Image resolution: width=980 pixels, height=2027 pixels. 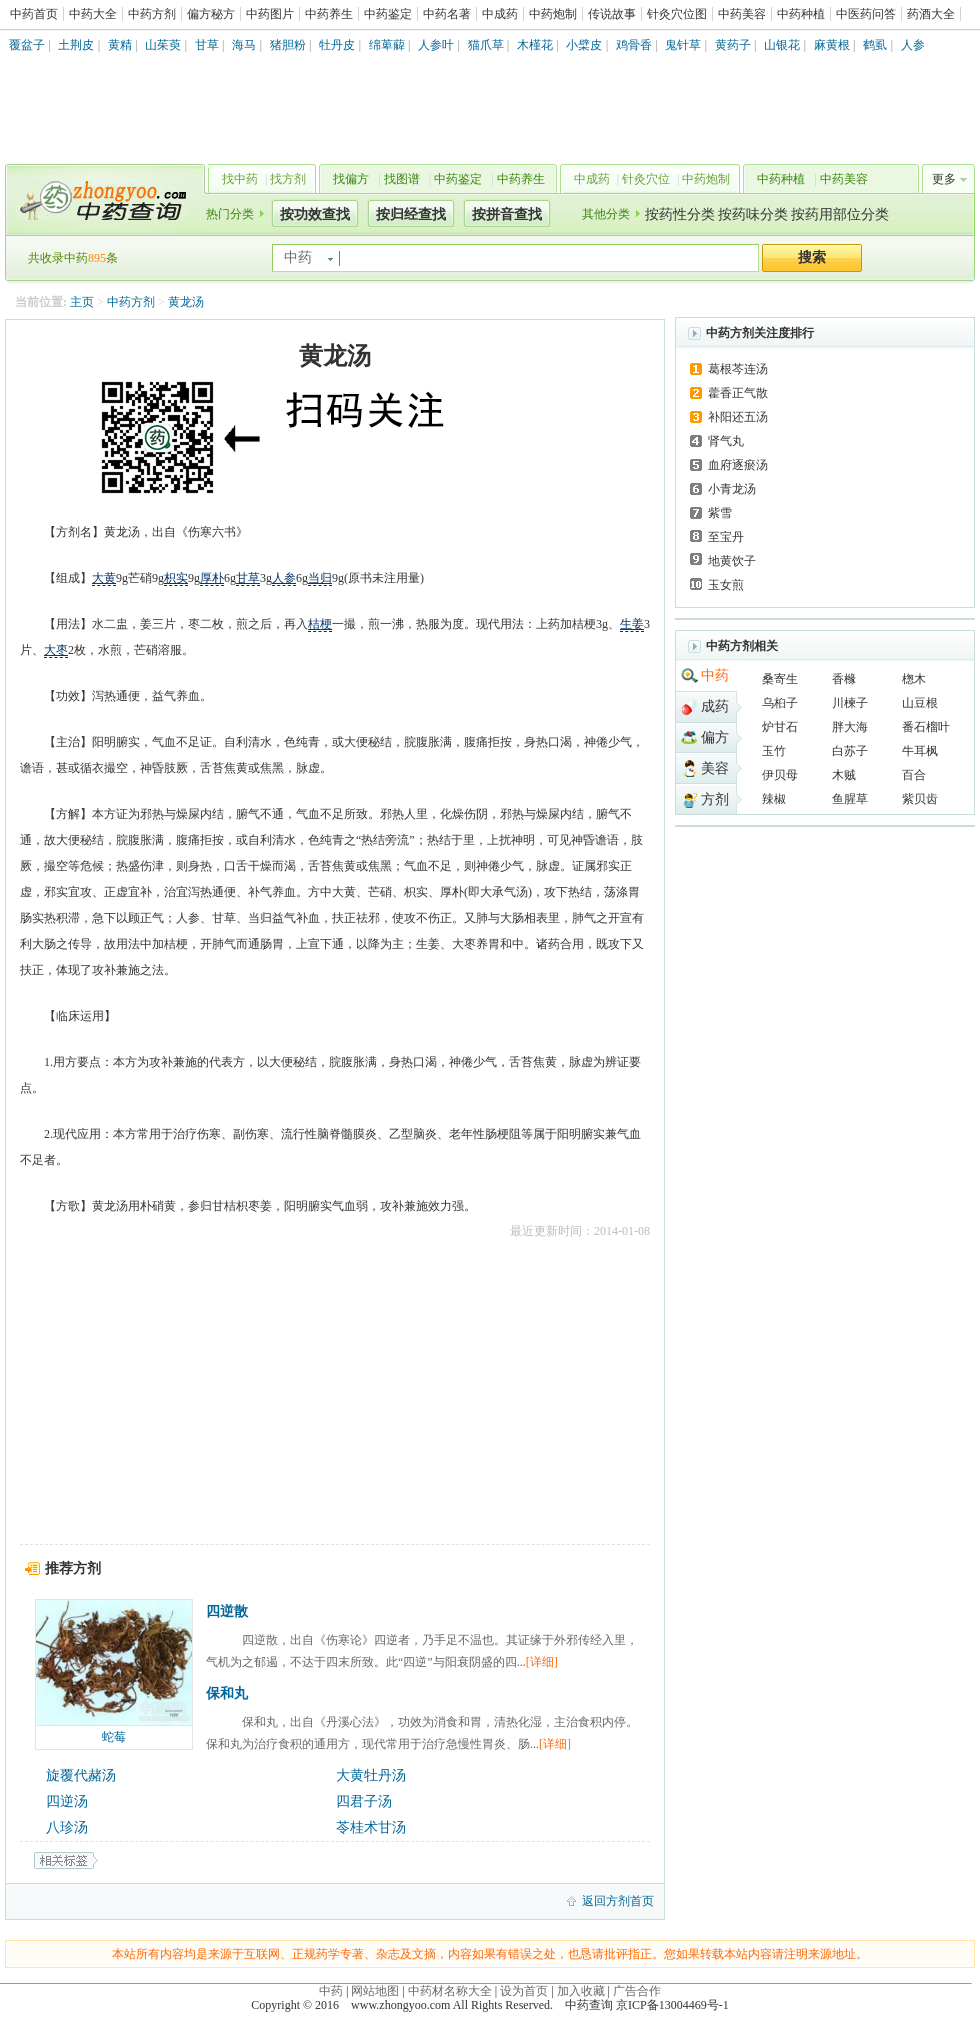 I want to click on 肾气丸, so click(x=726, y=441).